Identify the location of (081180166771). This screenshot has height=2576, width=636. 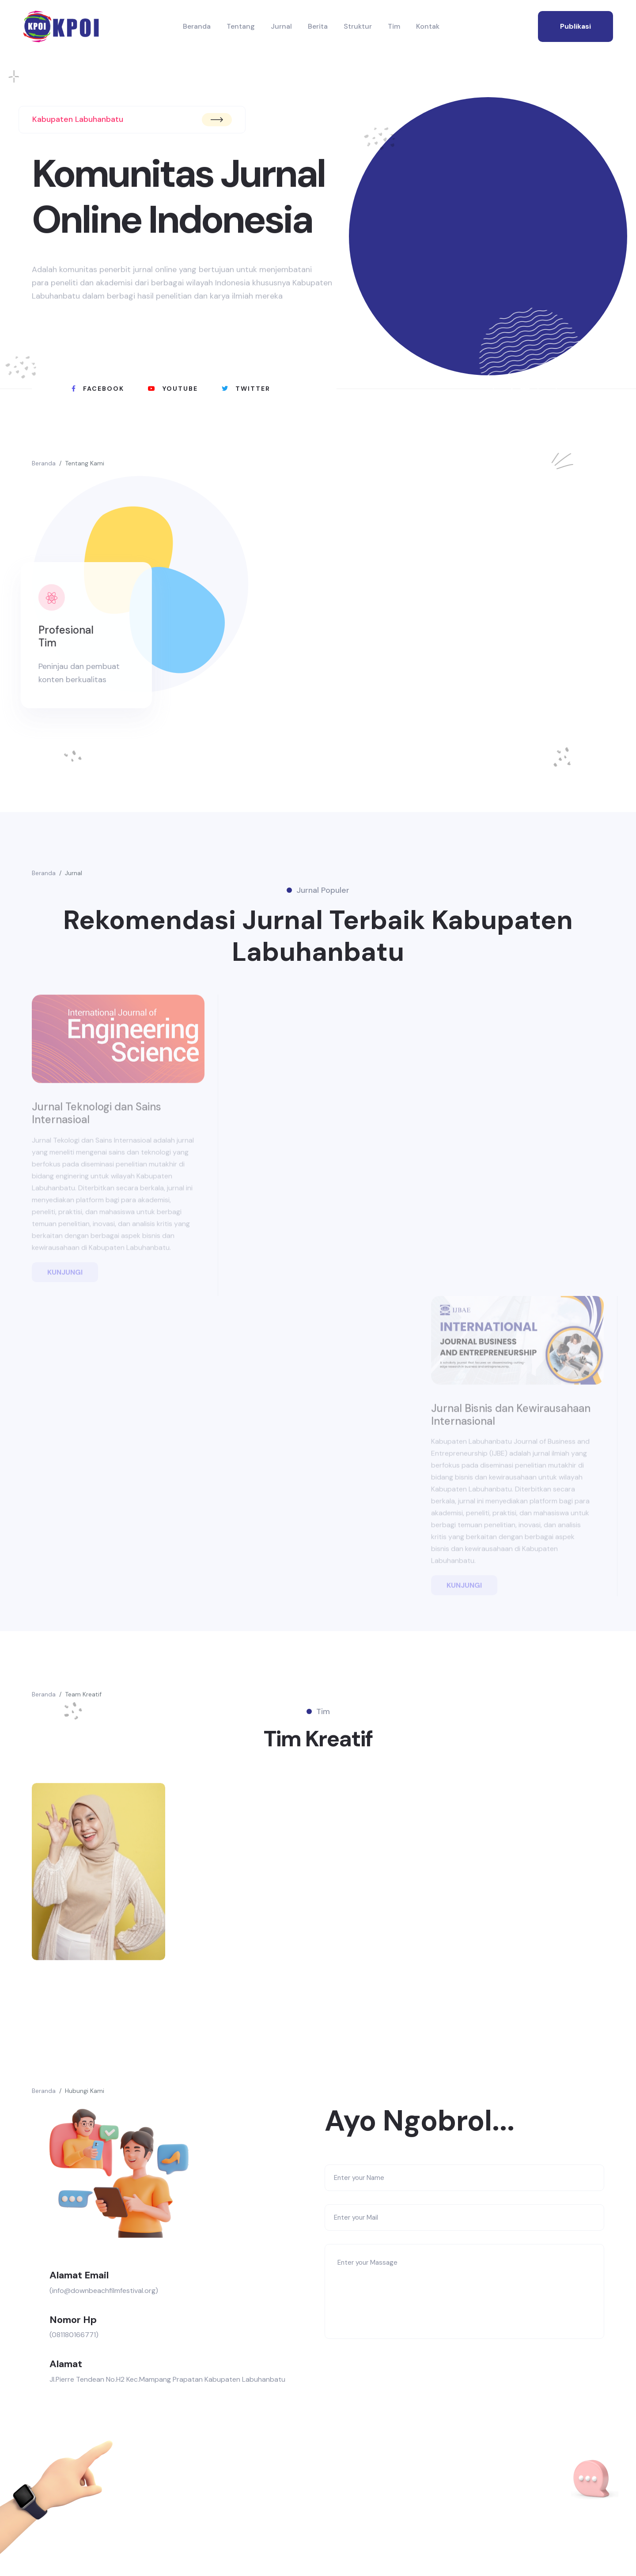
(73, 2334).